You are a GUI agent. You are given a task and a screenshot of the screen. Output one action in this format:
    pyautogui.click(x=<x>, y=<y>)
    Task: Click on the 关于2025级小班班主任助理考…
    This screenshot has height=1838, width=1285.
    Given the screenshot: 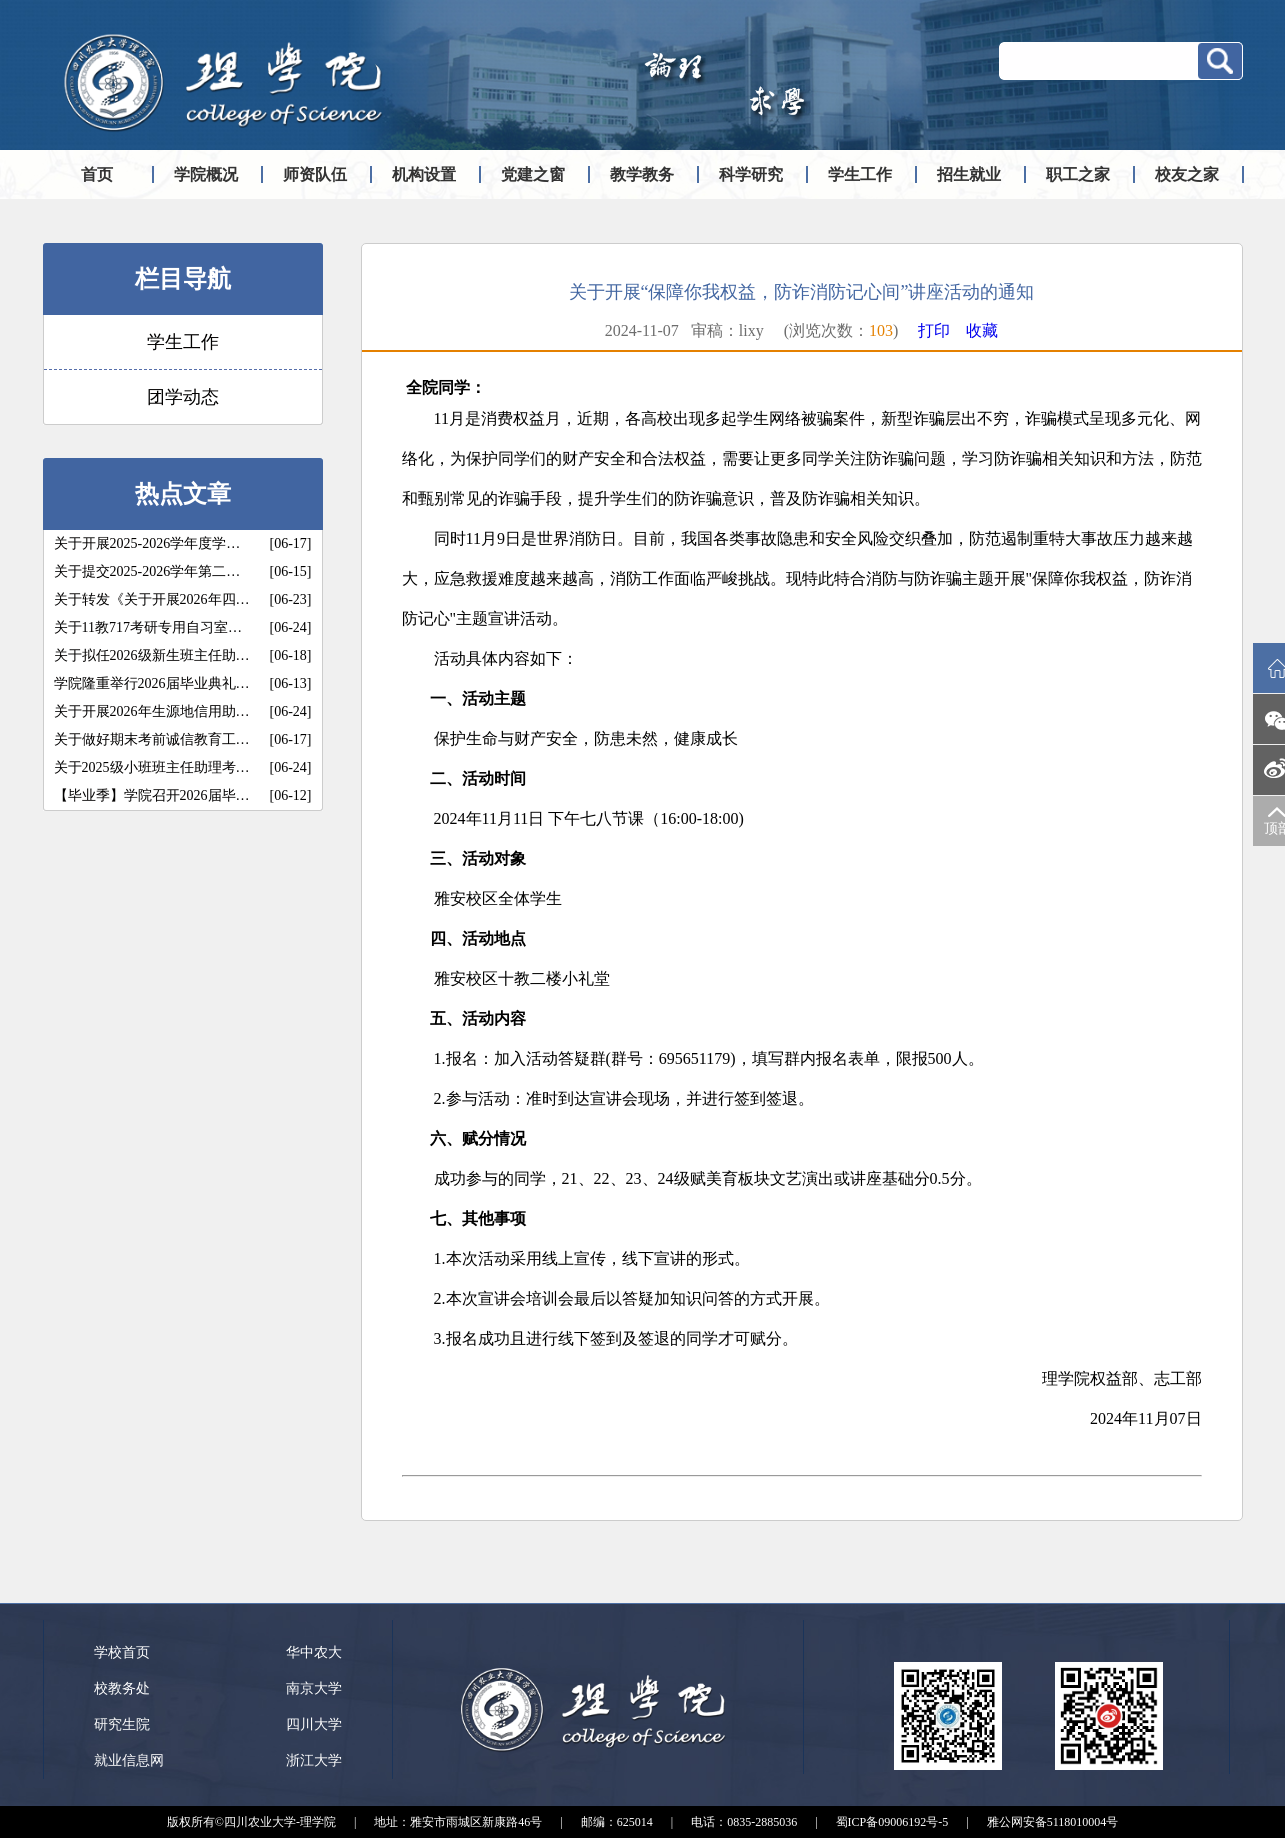 What is the action you would take?
    pyautogui.click(x=152, y=767)
    